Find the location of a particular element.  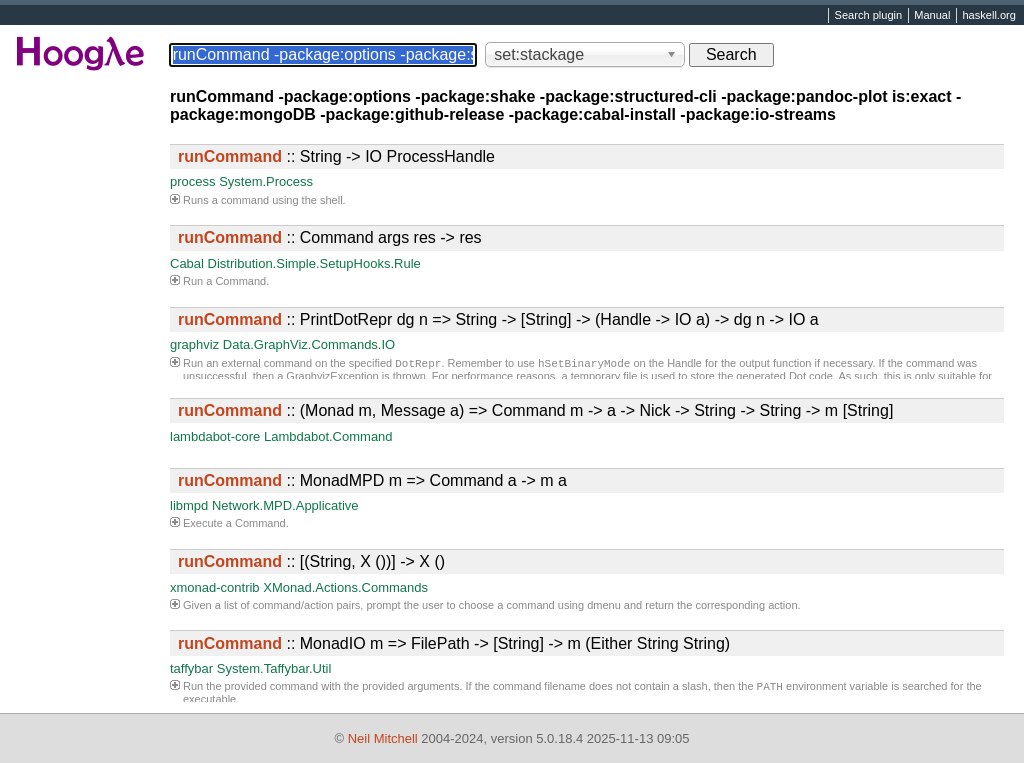

XMonad.Actions.Commands is located at coordinates (345, 587).